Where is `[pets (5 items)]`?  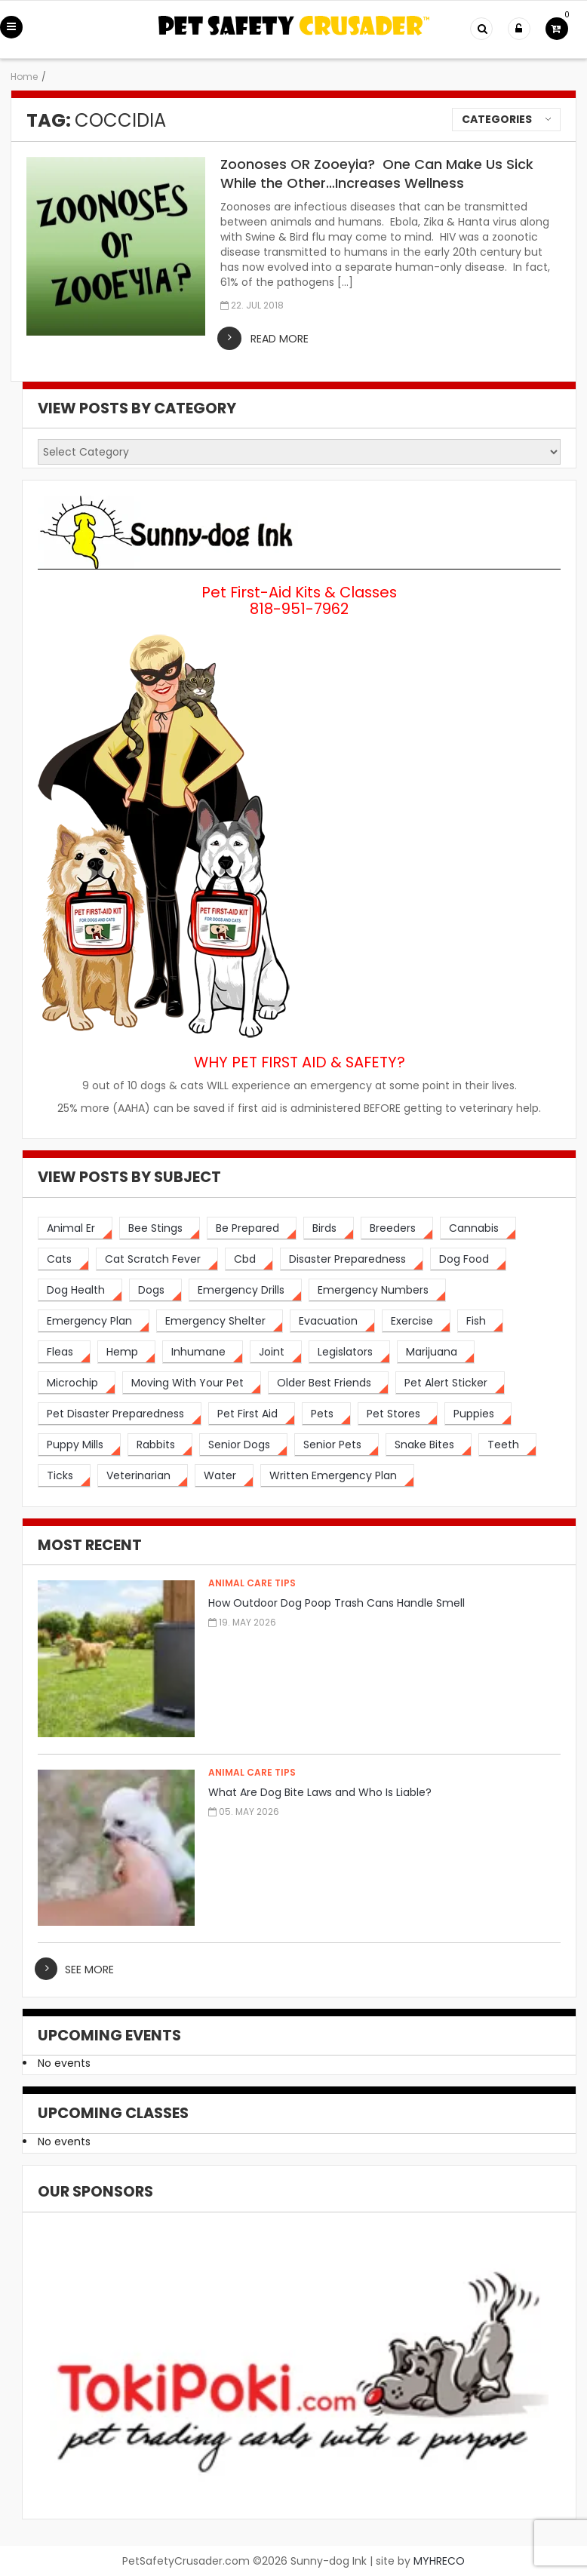
[pets (5 items)] is located at coordinates (326, 1414).